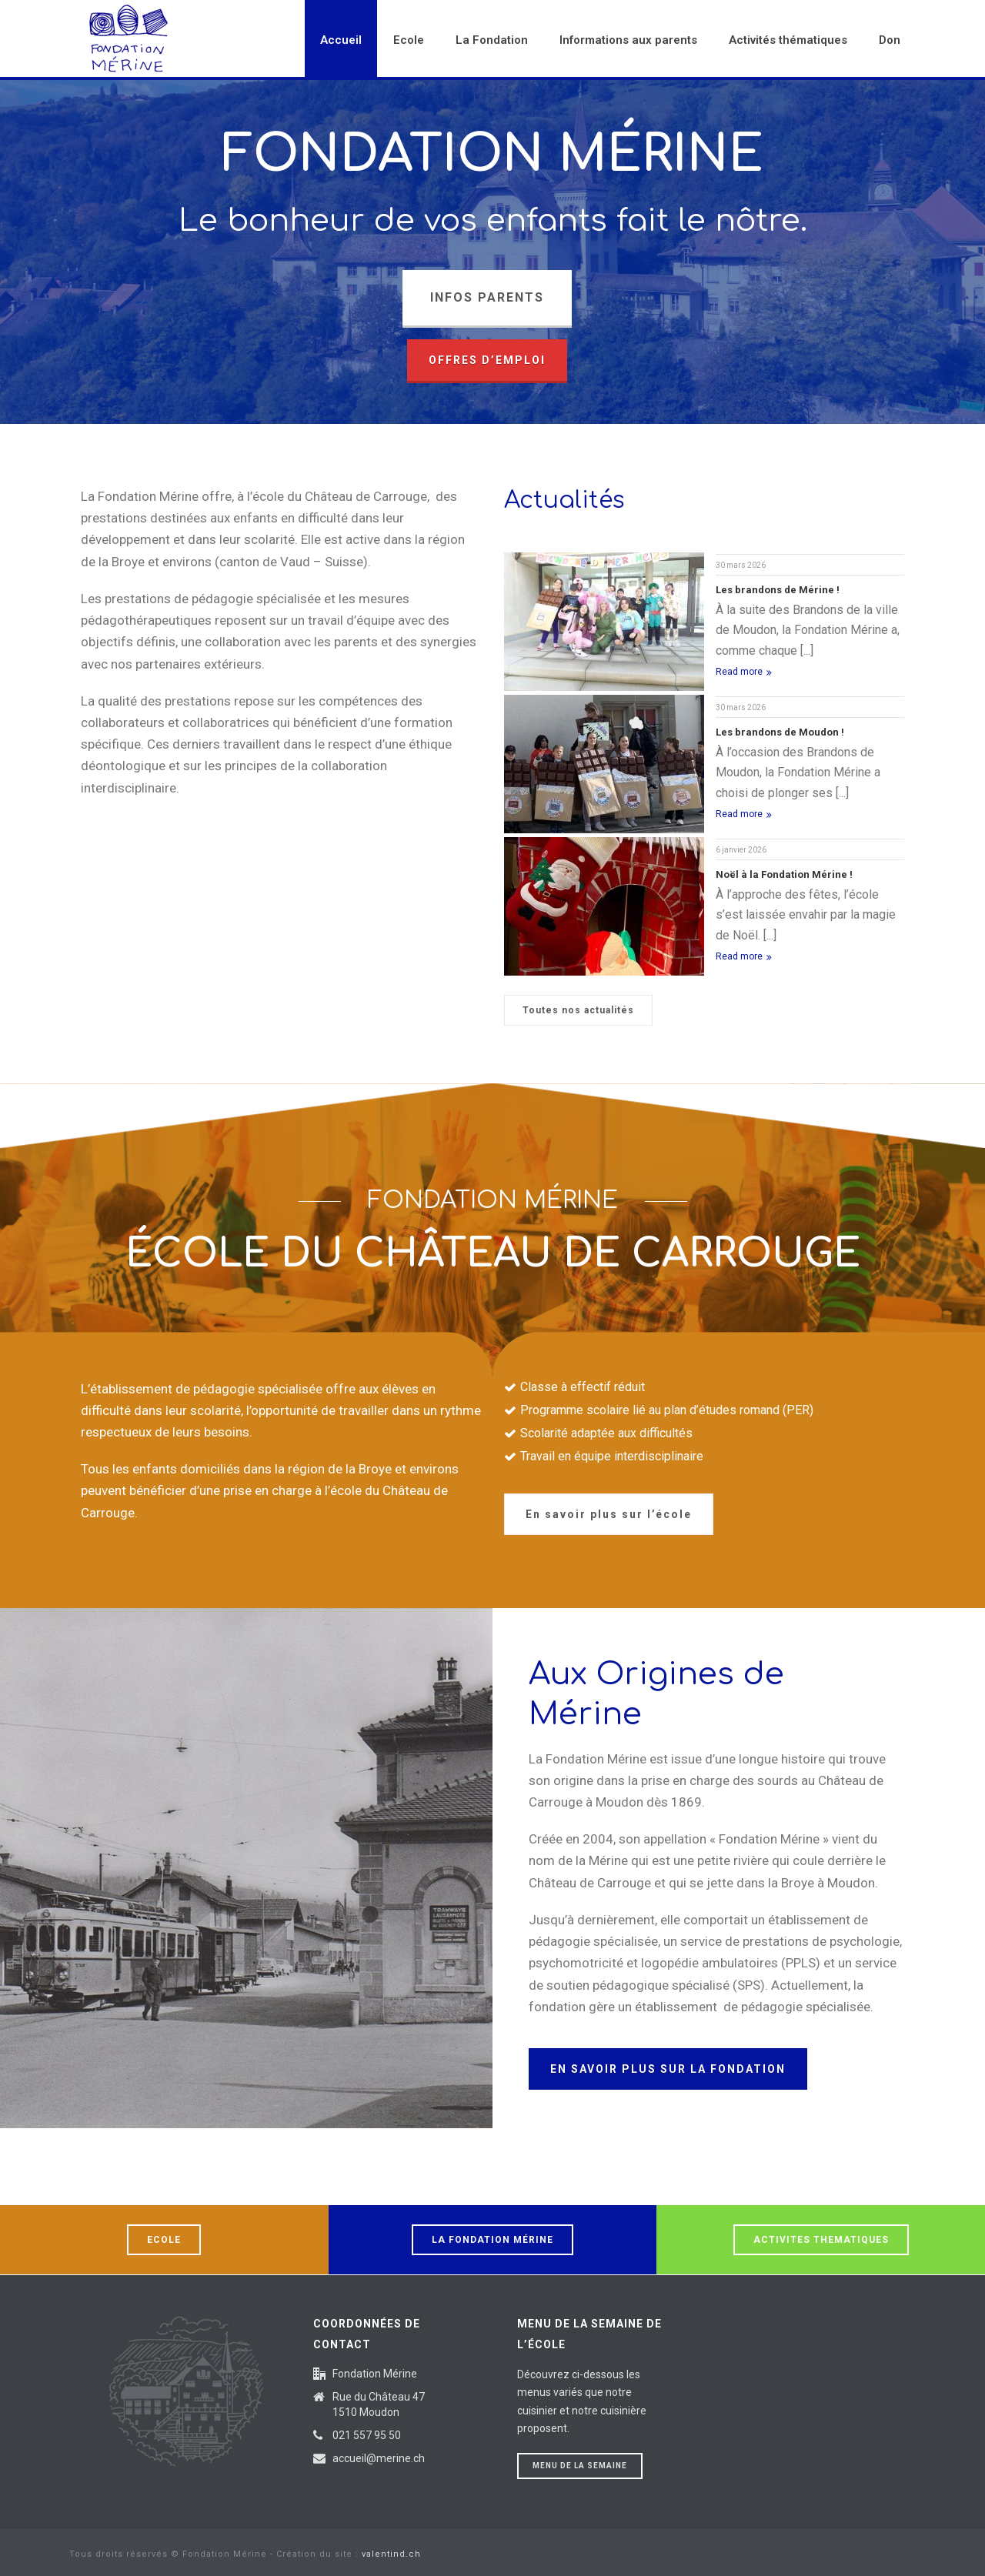  Describe the element at coordinates (492, 40) in the screenshot. I see `La Fondation` at that location.